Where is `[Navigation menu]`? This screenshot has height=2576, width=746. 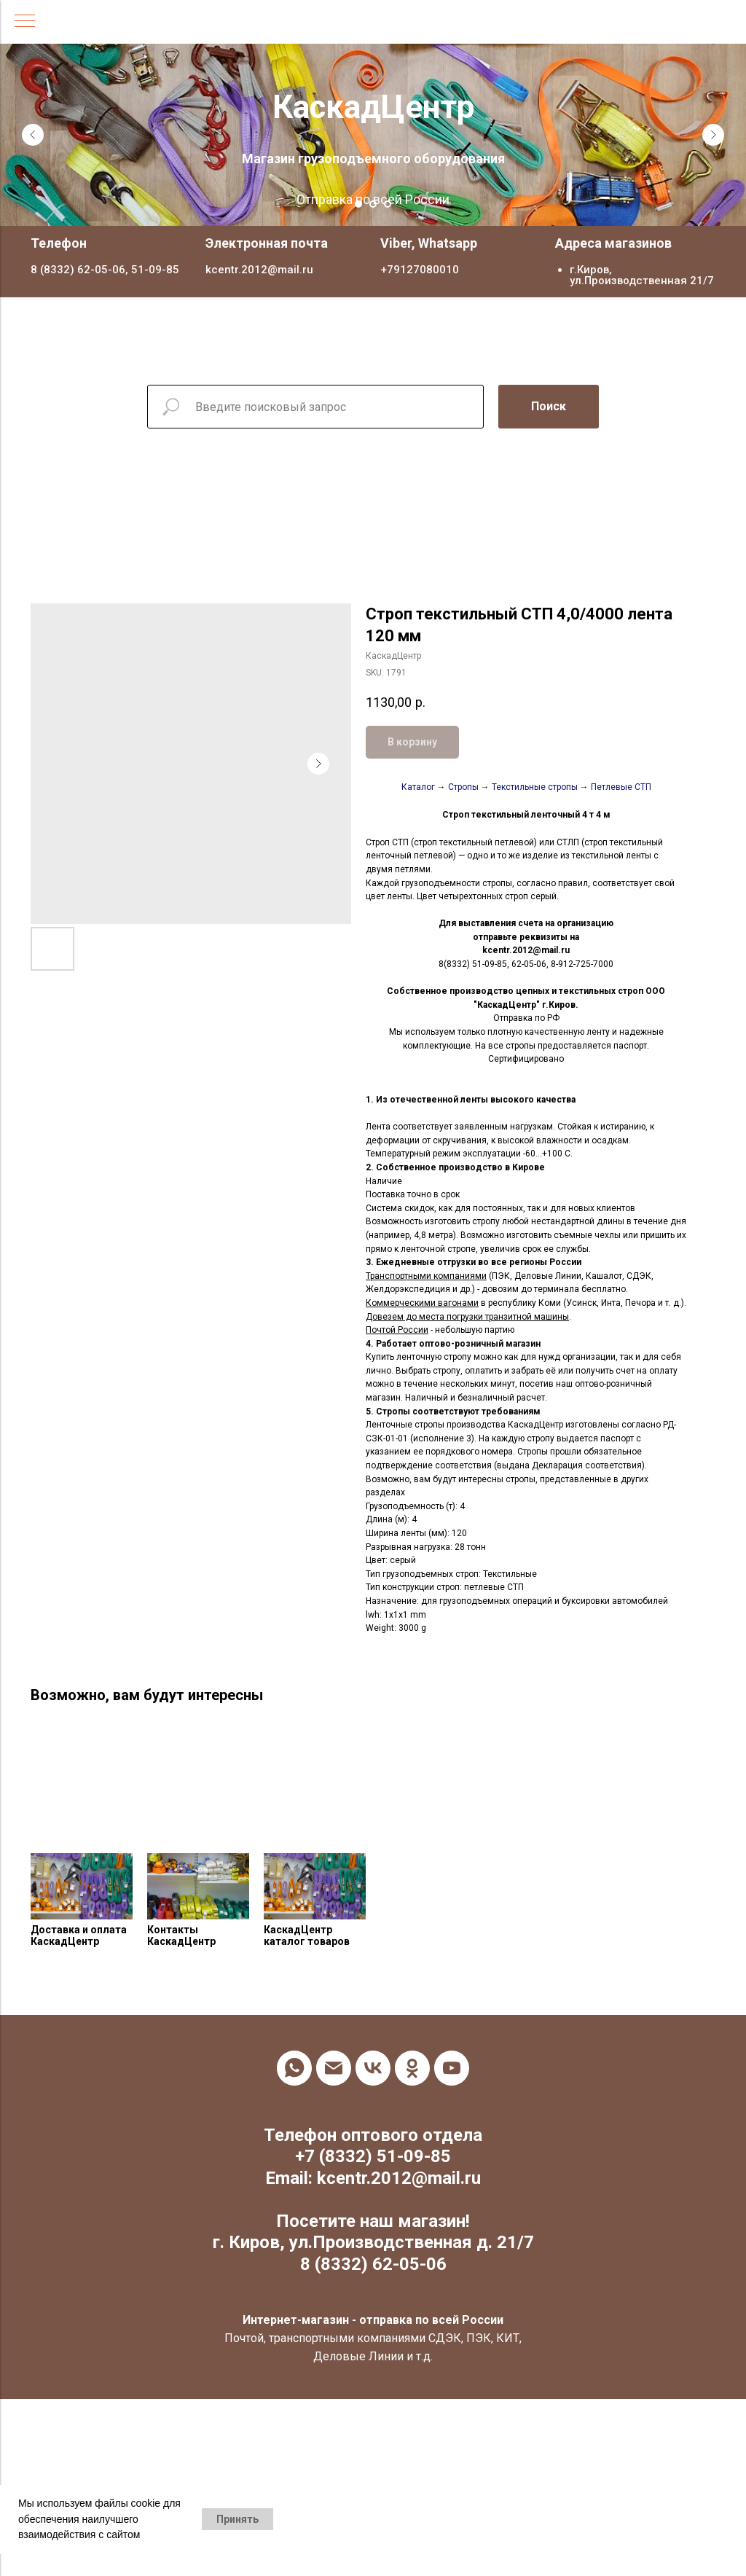
[Navigation menu] is located at coordinates (25, 22).